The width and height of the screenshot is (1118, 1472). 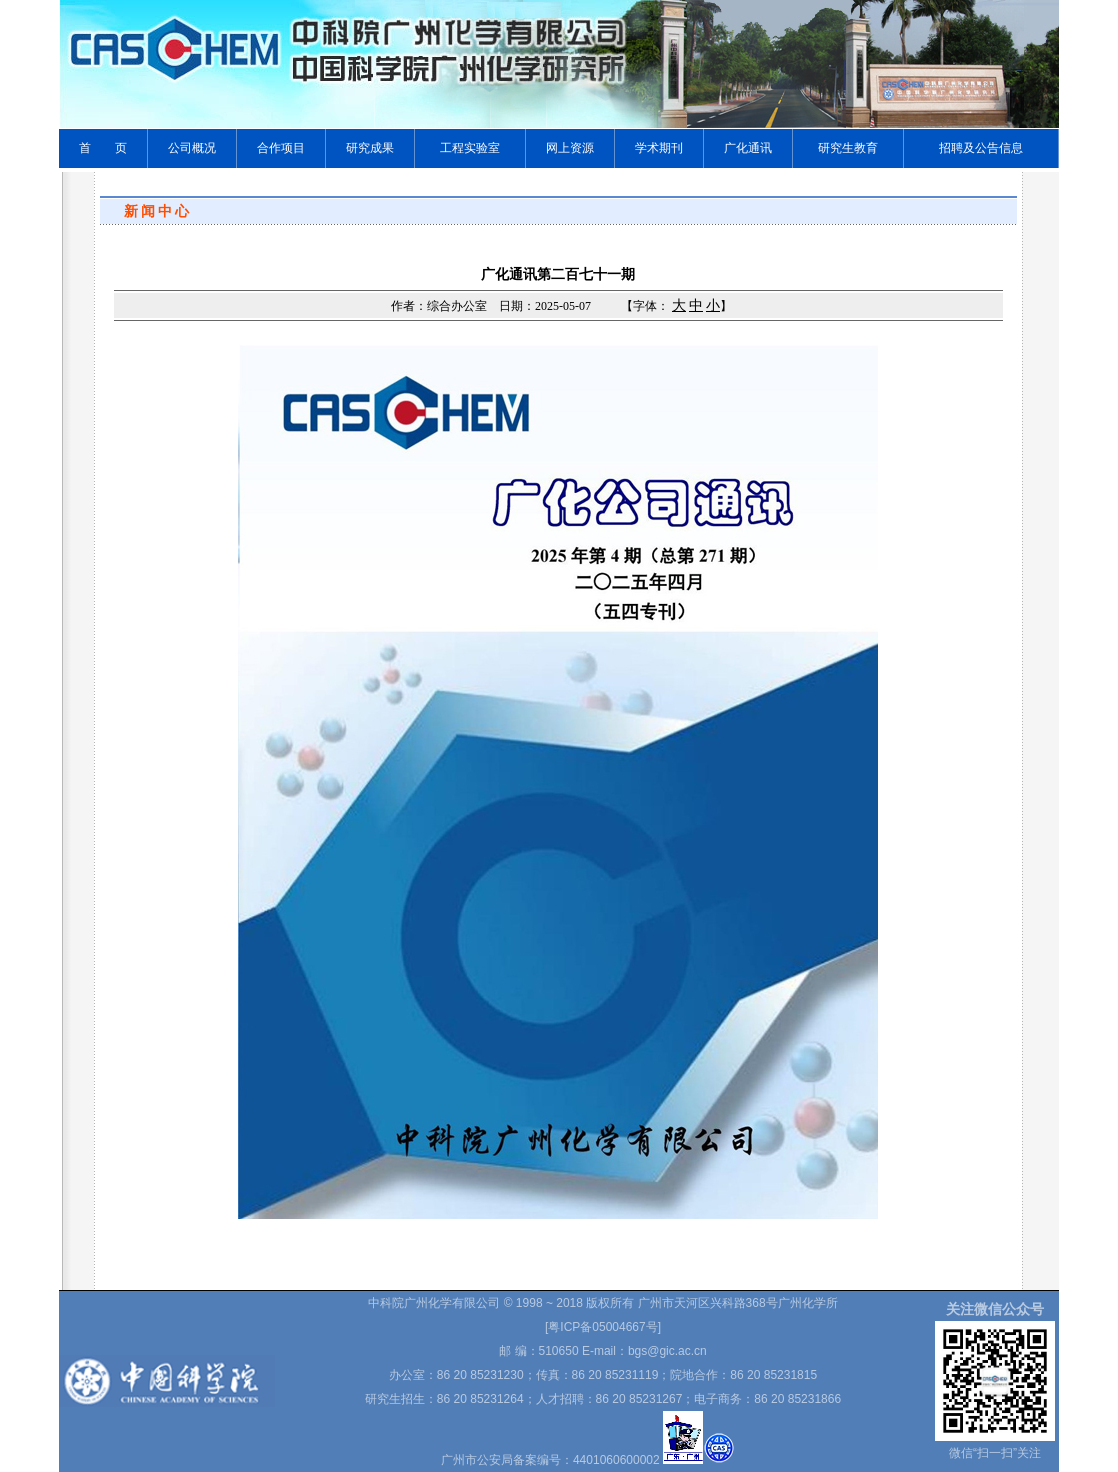 I want to click on 广化通讯, so click(x=748, y=148).